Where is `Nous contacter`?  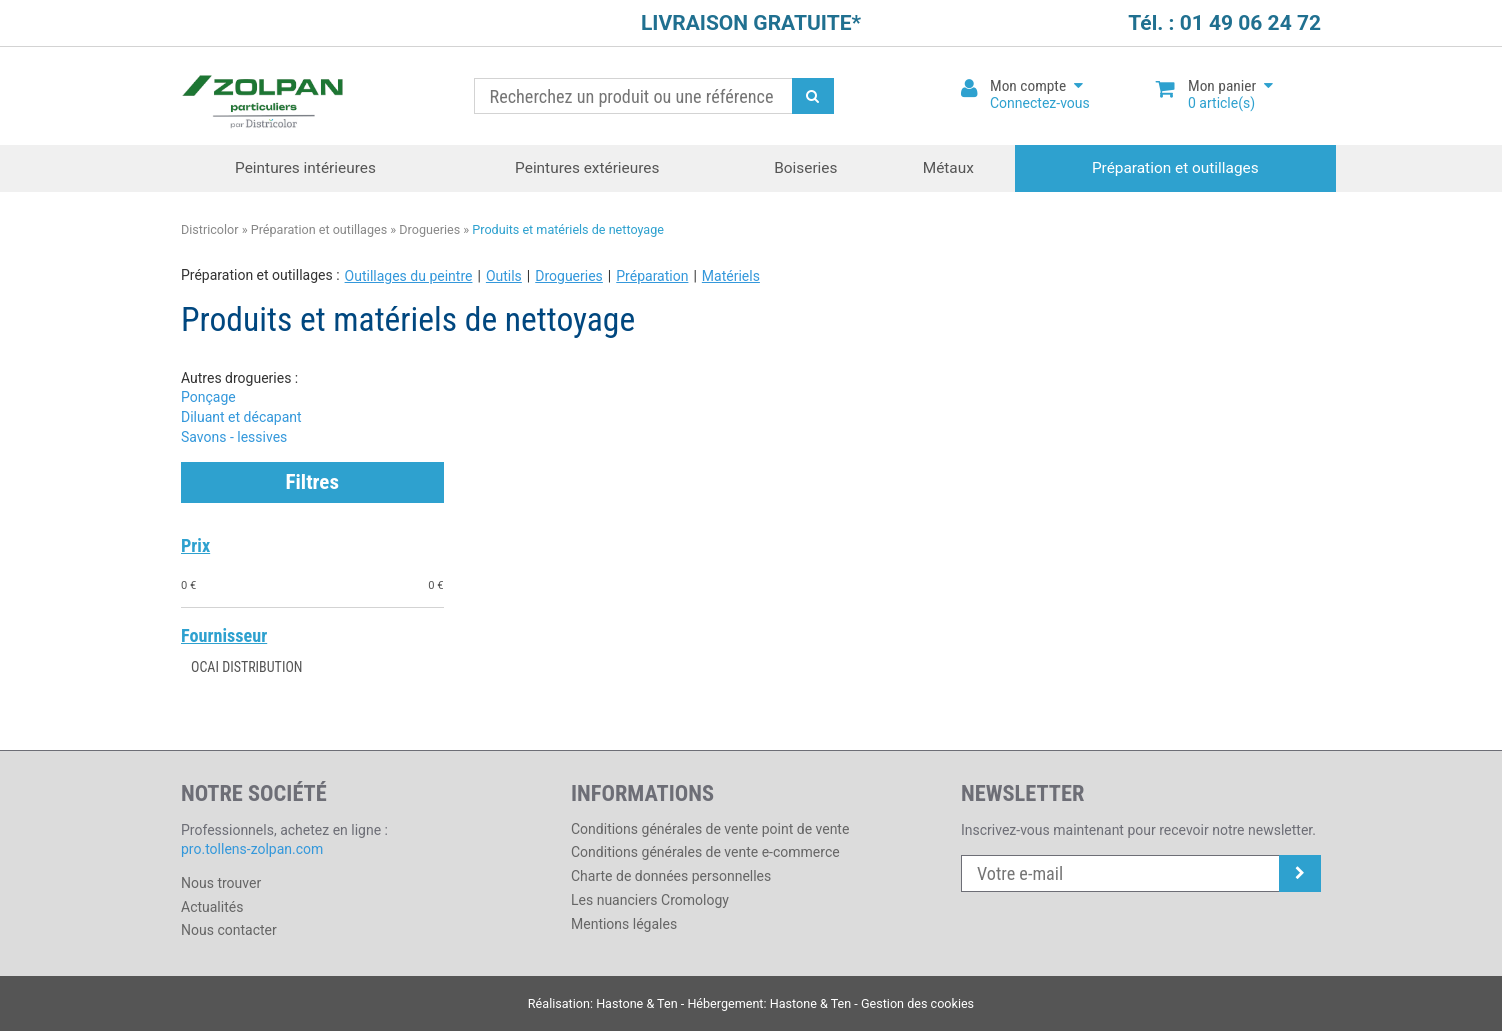
Nous contacter is located at coordinates (229, 930).